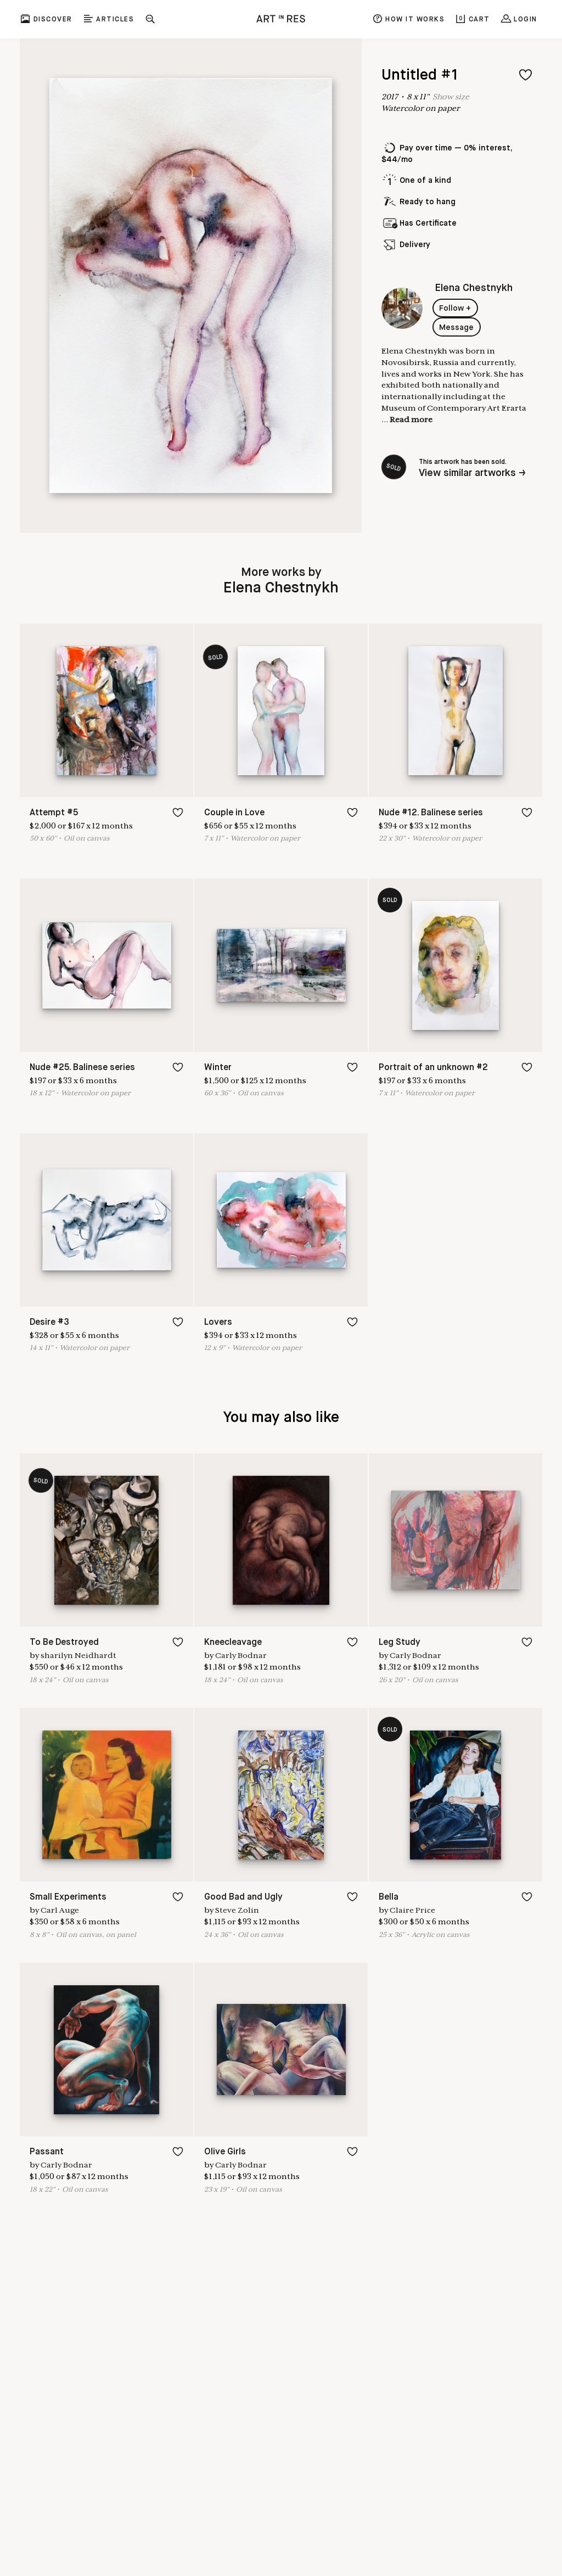 This screenshot has width=562, height=2576. Describe the element at coordinates (47, 2152) in the screenshot. I see `Passant` at that location.